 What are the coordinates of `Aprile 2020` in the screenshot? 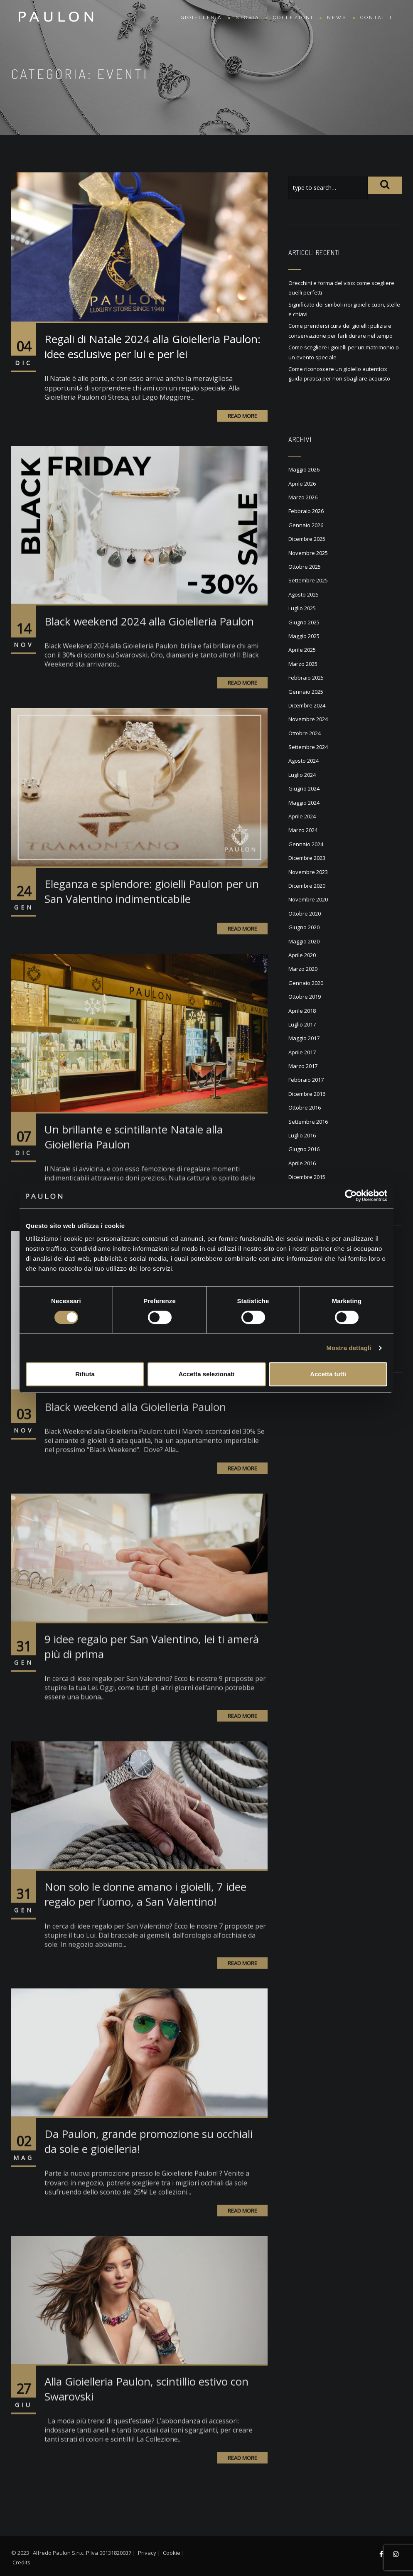 It's located at (302, 955).